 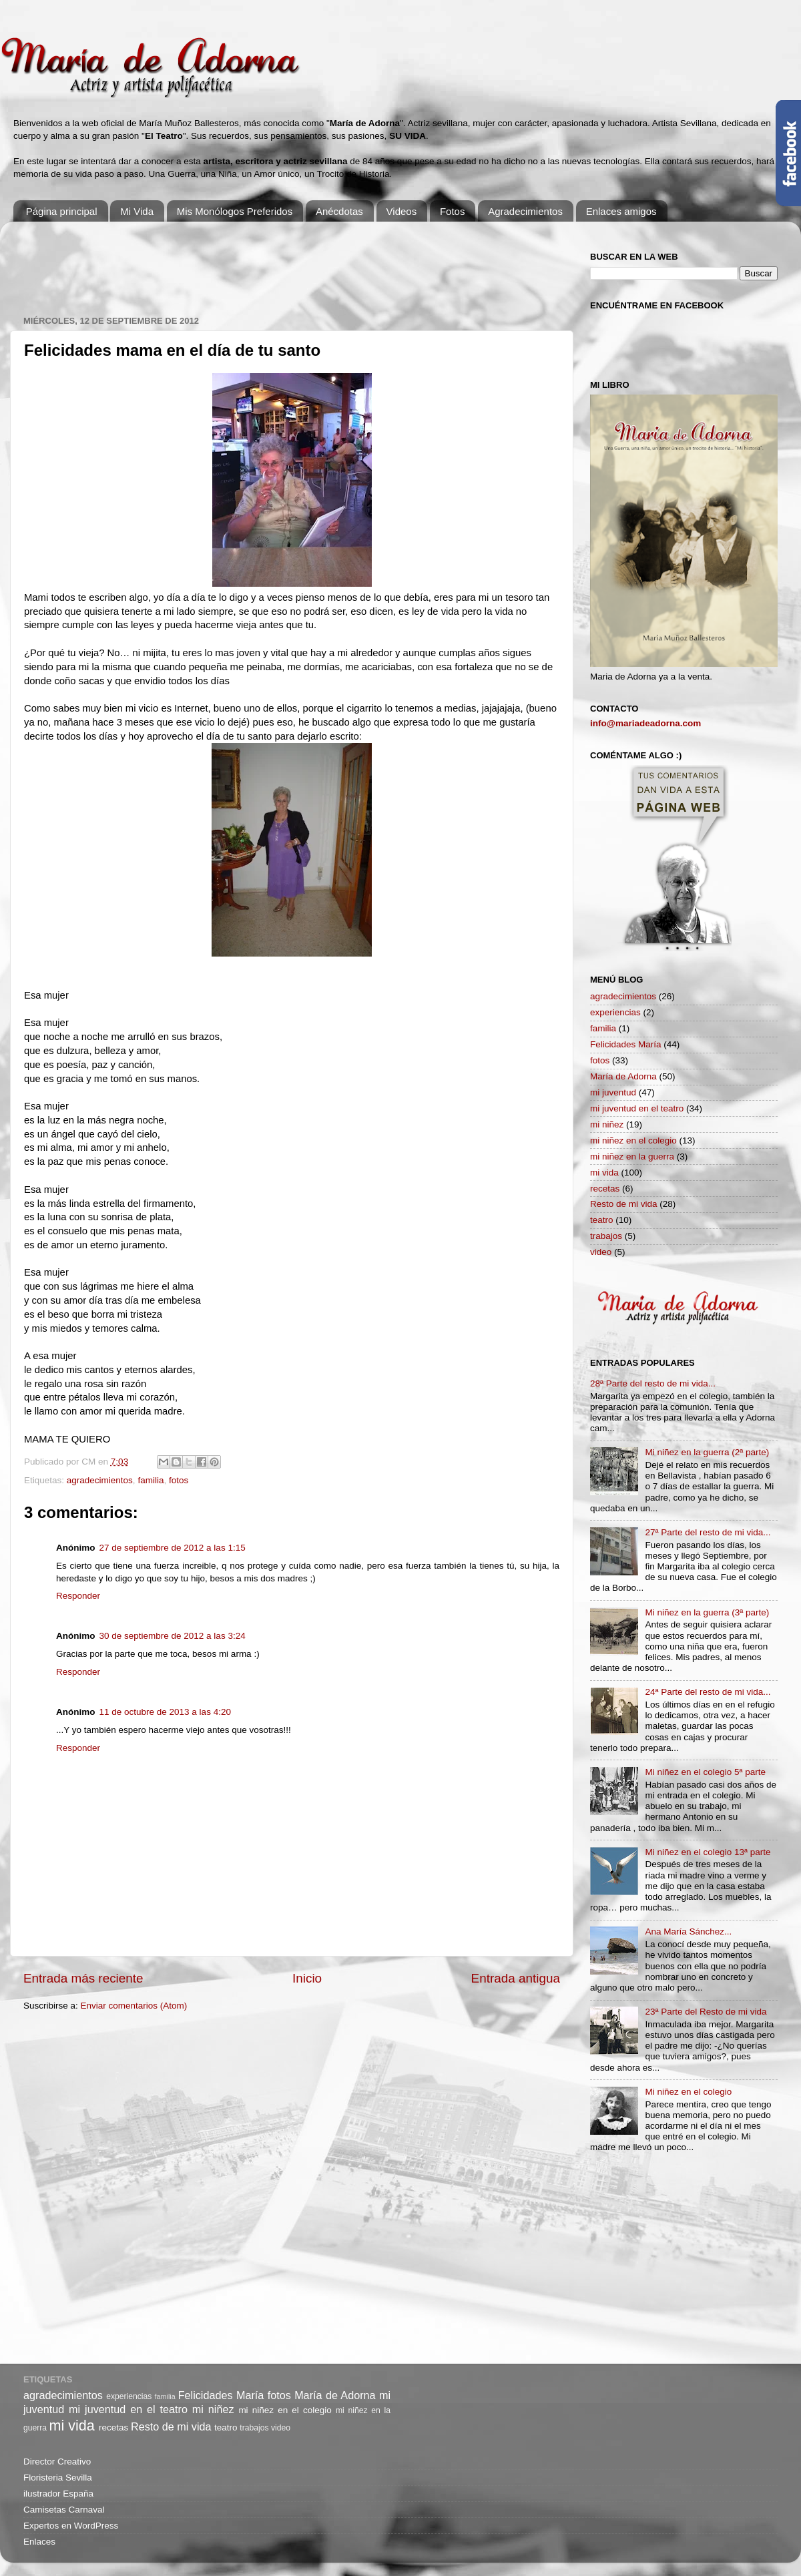 I want to click on Entrada antigua, so click(x=515, y=1978).